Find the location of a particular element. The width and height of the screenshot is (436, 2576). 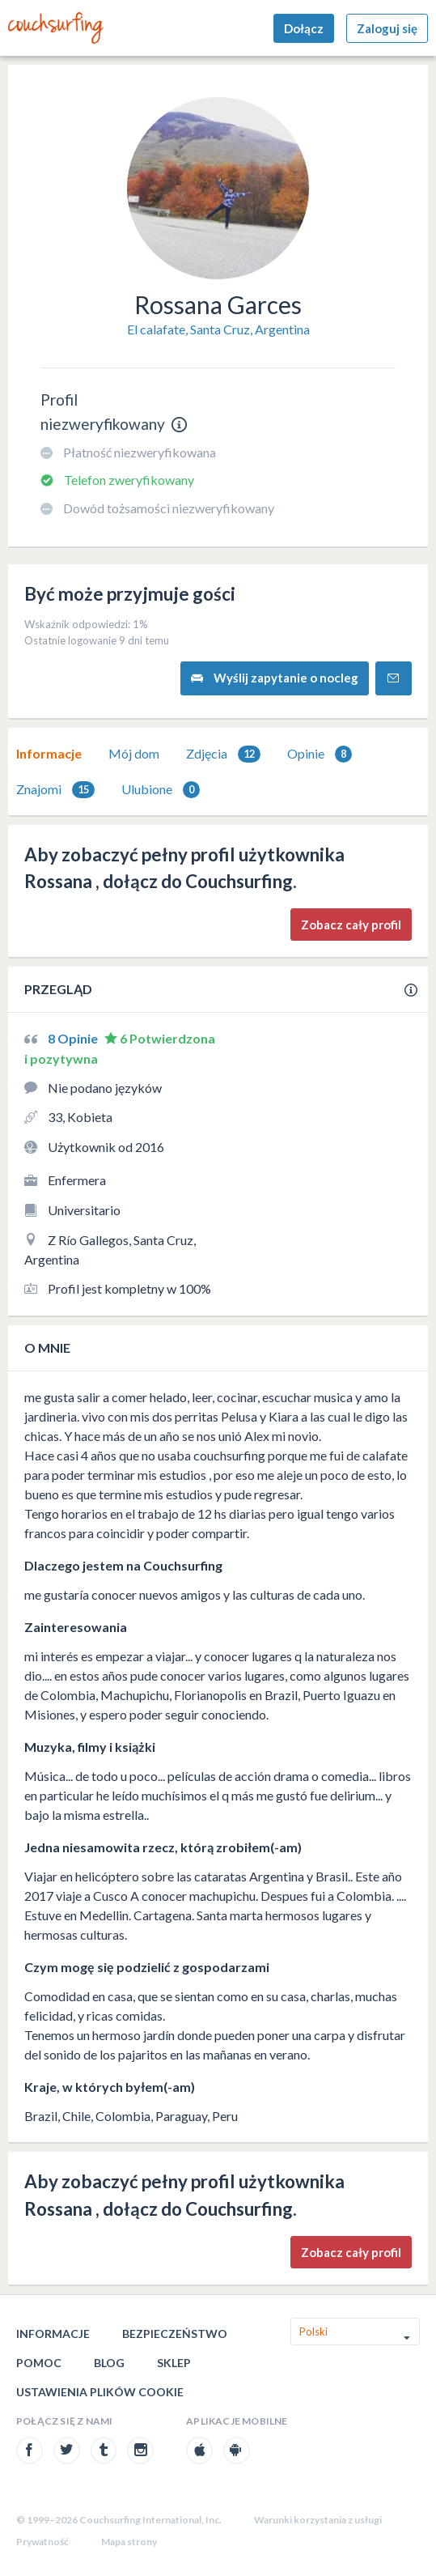

Sklep is located at coordinates (174, 2363).